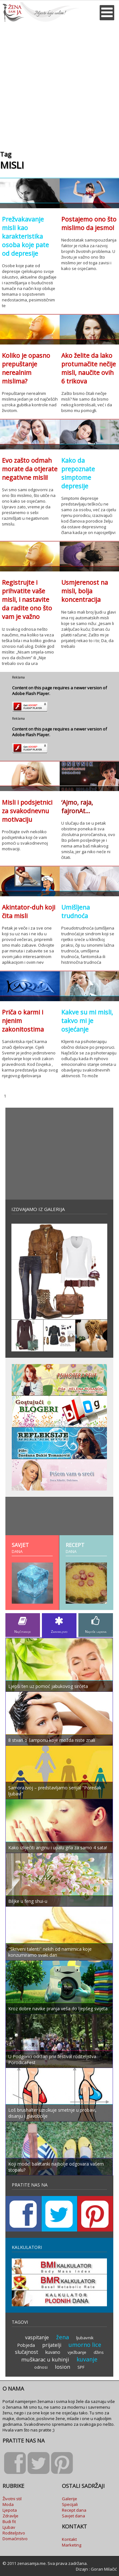  I want to click on muškarac u kuhinji, so click(45, 2359).